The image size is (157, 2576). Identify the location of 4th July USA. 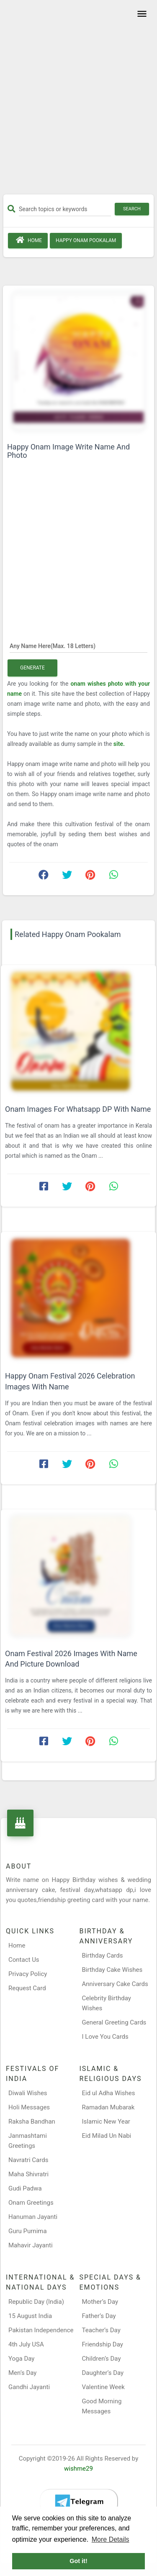
(26, 2344).